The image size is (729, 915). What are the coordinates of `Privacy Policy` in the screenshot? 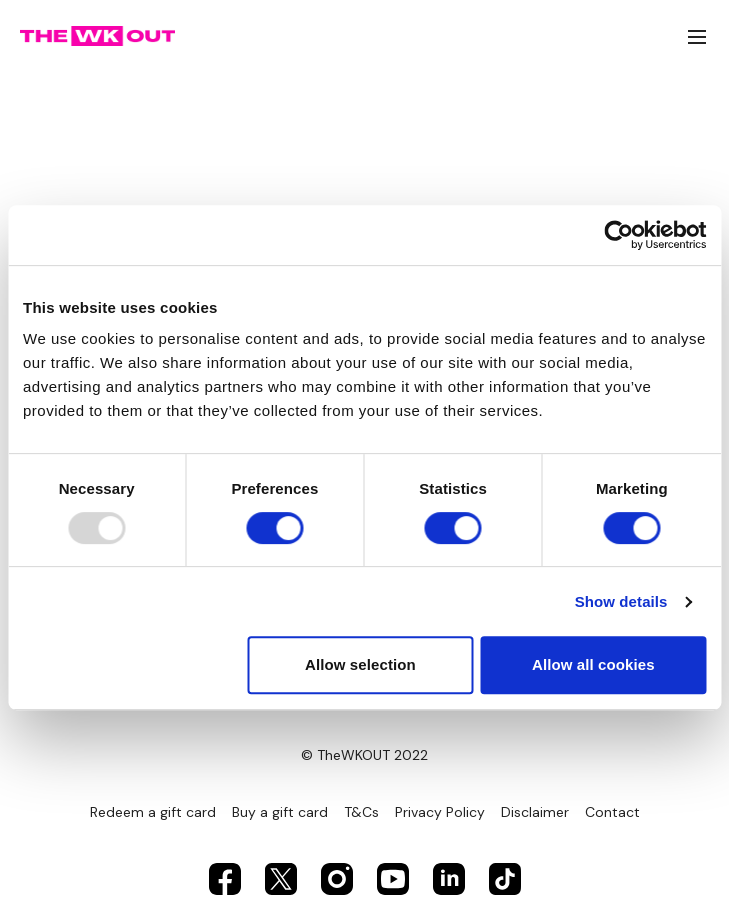 It's located at (440, 812).